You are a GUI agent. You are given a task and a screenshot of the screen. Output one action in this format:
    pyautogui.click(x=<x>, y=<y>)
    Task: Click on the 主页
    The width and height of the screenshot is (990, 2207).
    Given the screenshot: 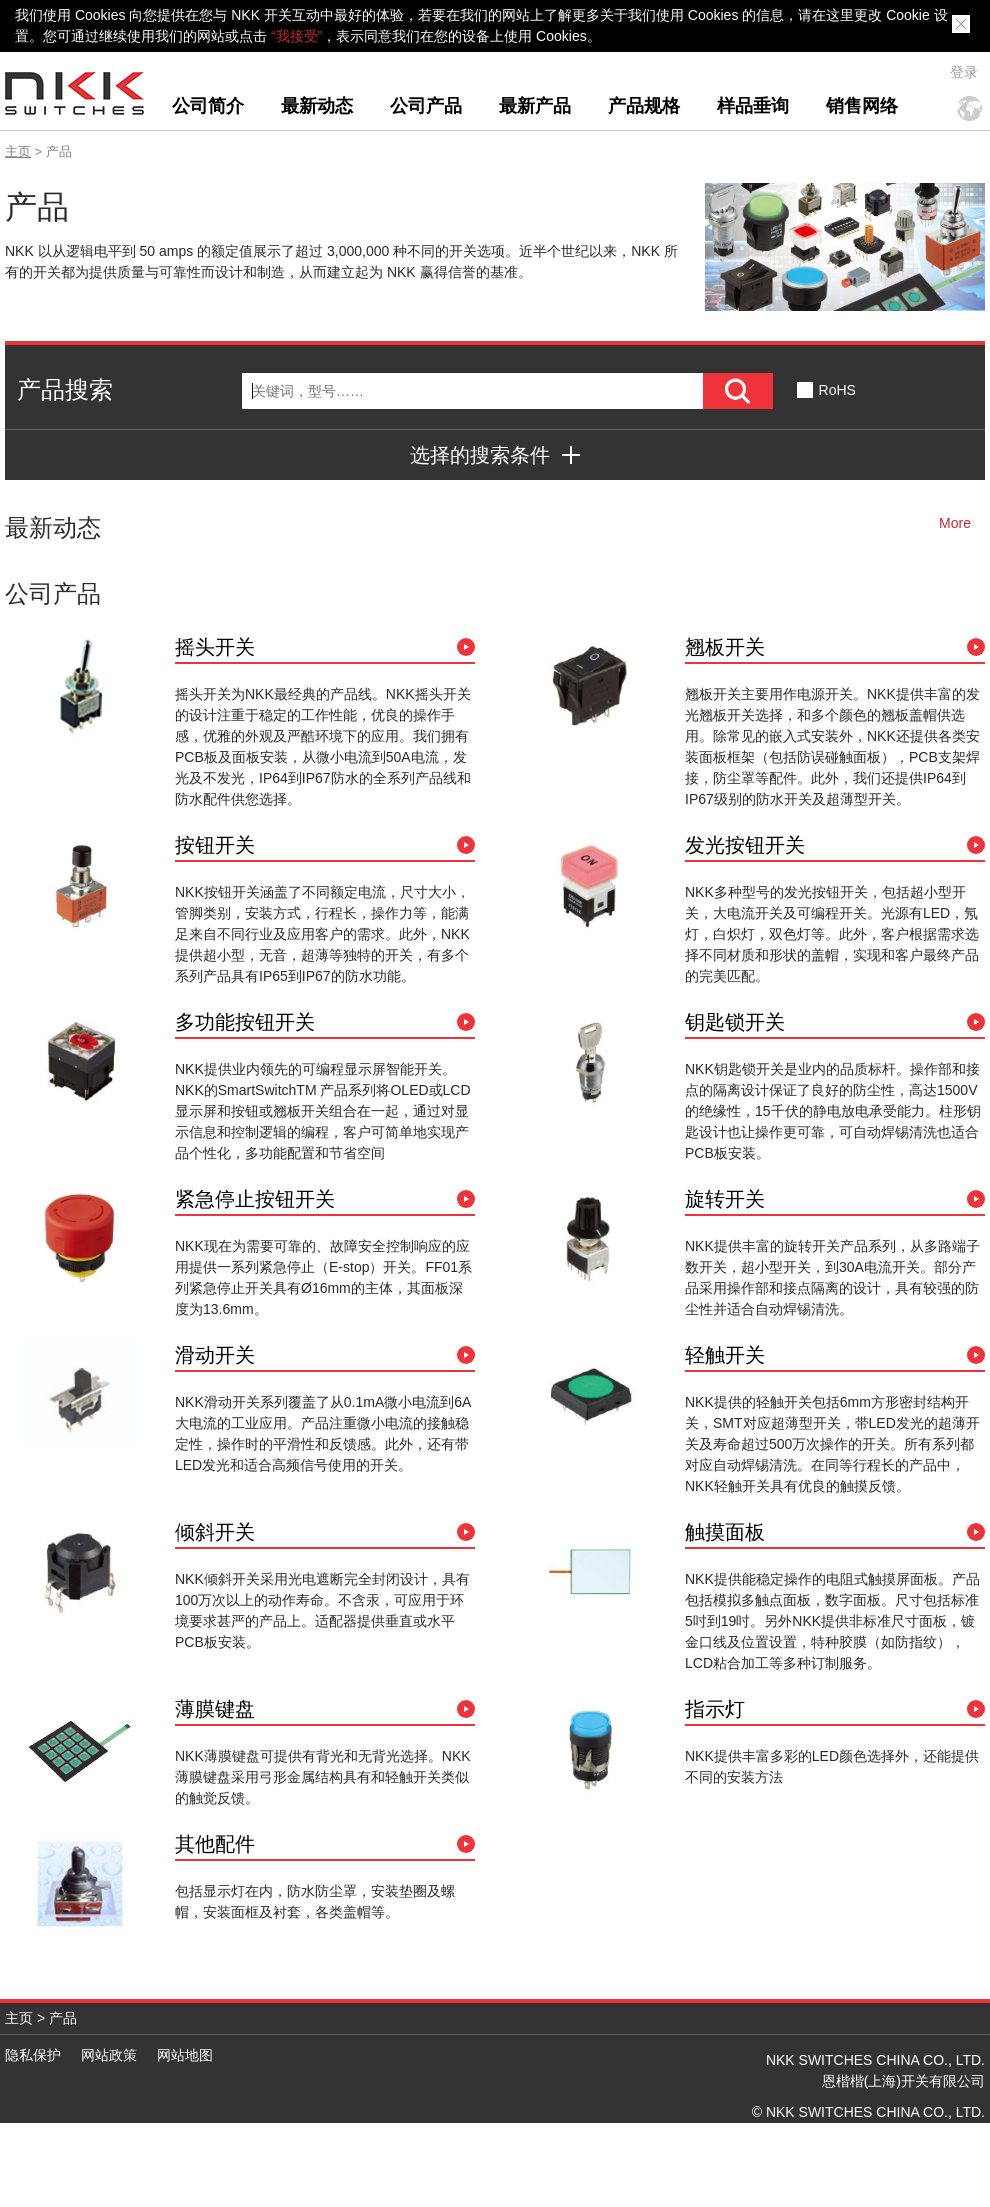 What is the action you would take?
    pyautogui.click(x=18, y=151)
    